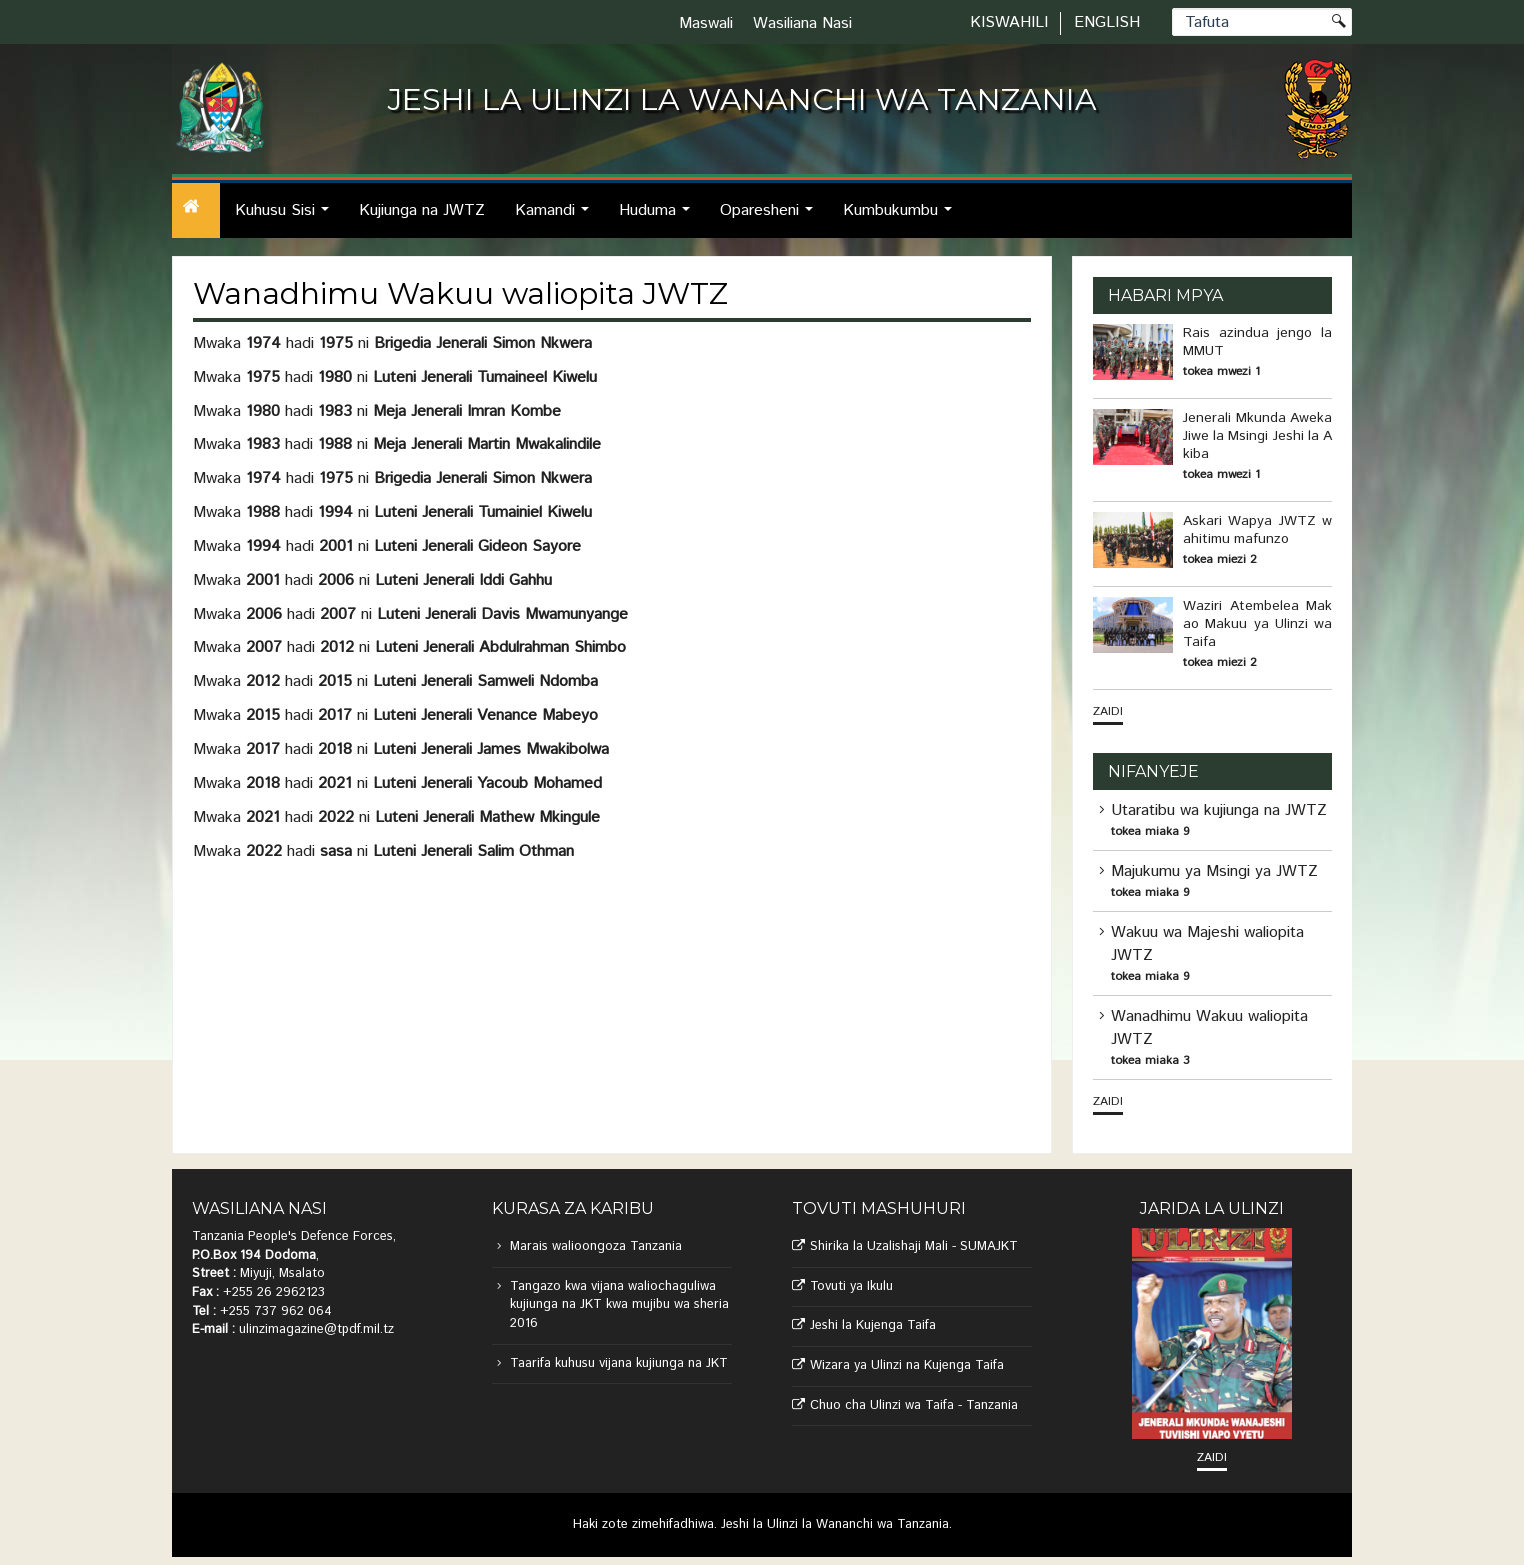  Describe the element at coordinates (619, 1363) in the screenshot. I see `Taarifa kuhusu vijana kujiunga na JKT` at that location.